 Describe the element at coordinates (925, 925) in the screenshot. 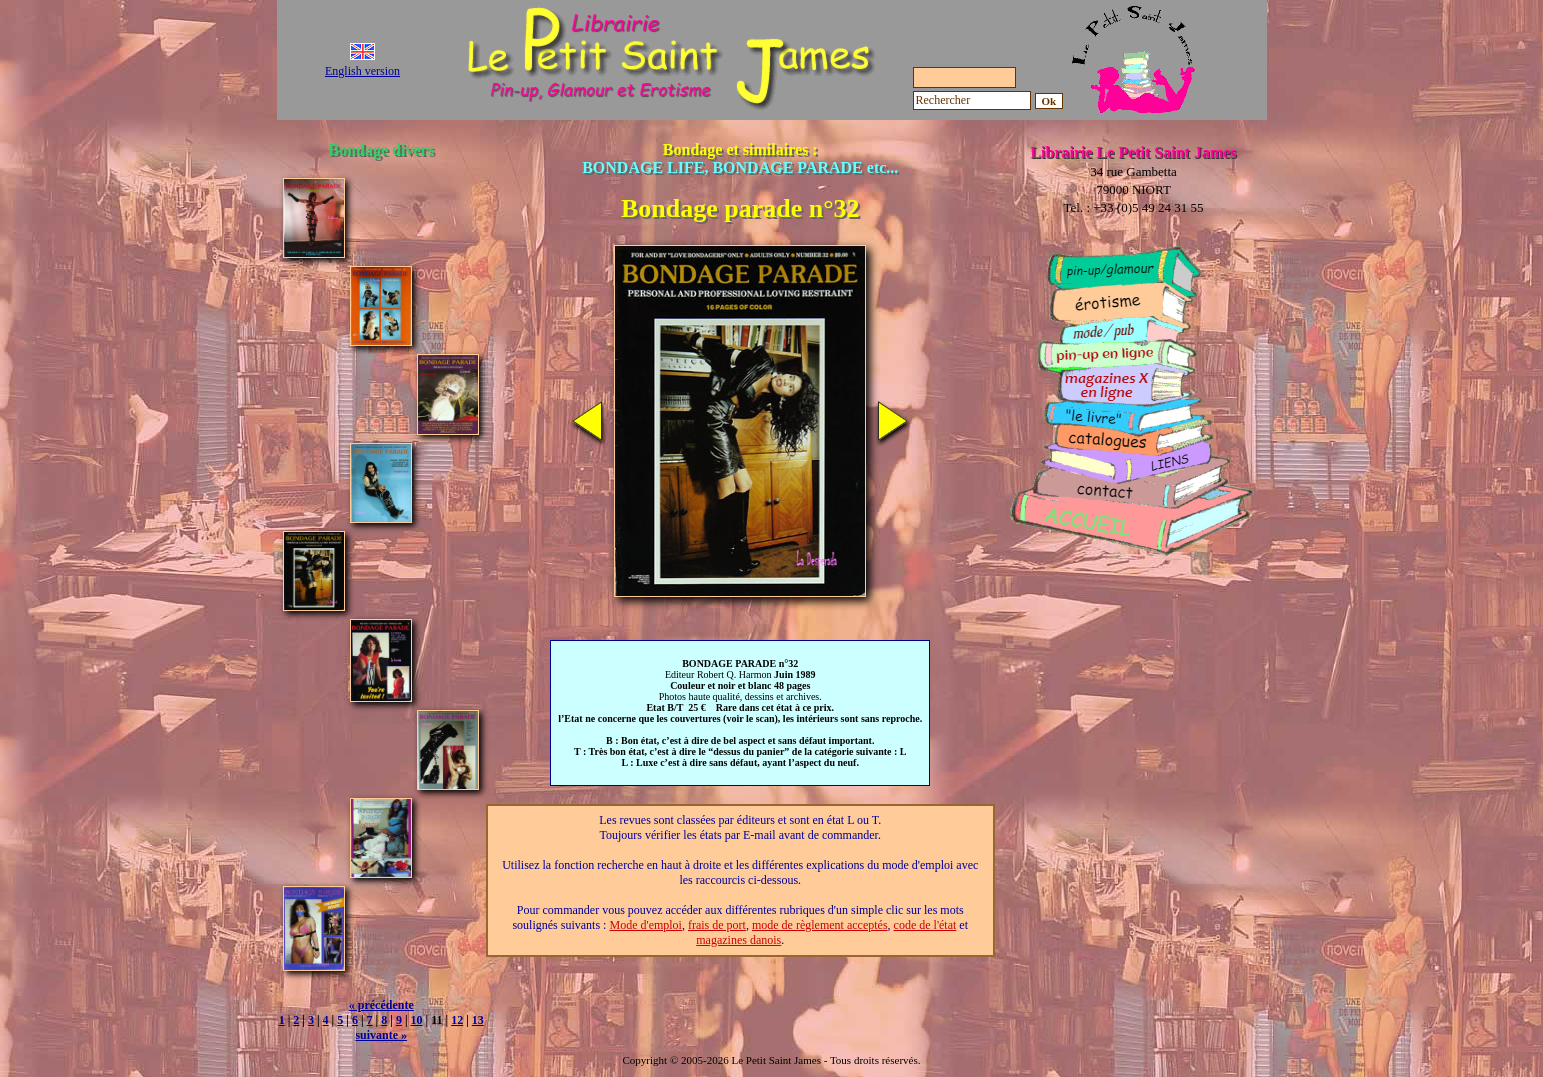

I see `code de l'état` at that location.